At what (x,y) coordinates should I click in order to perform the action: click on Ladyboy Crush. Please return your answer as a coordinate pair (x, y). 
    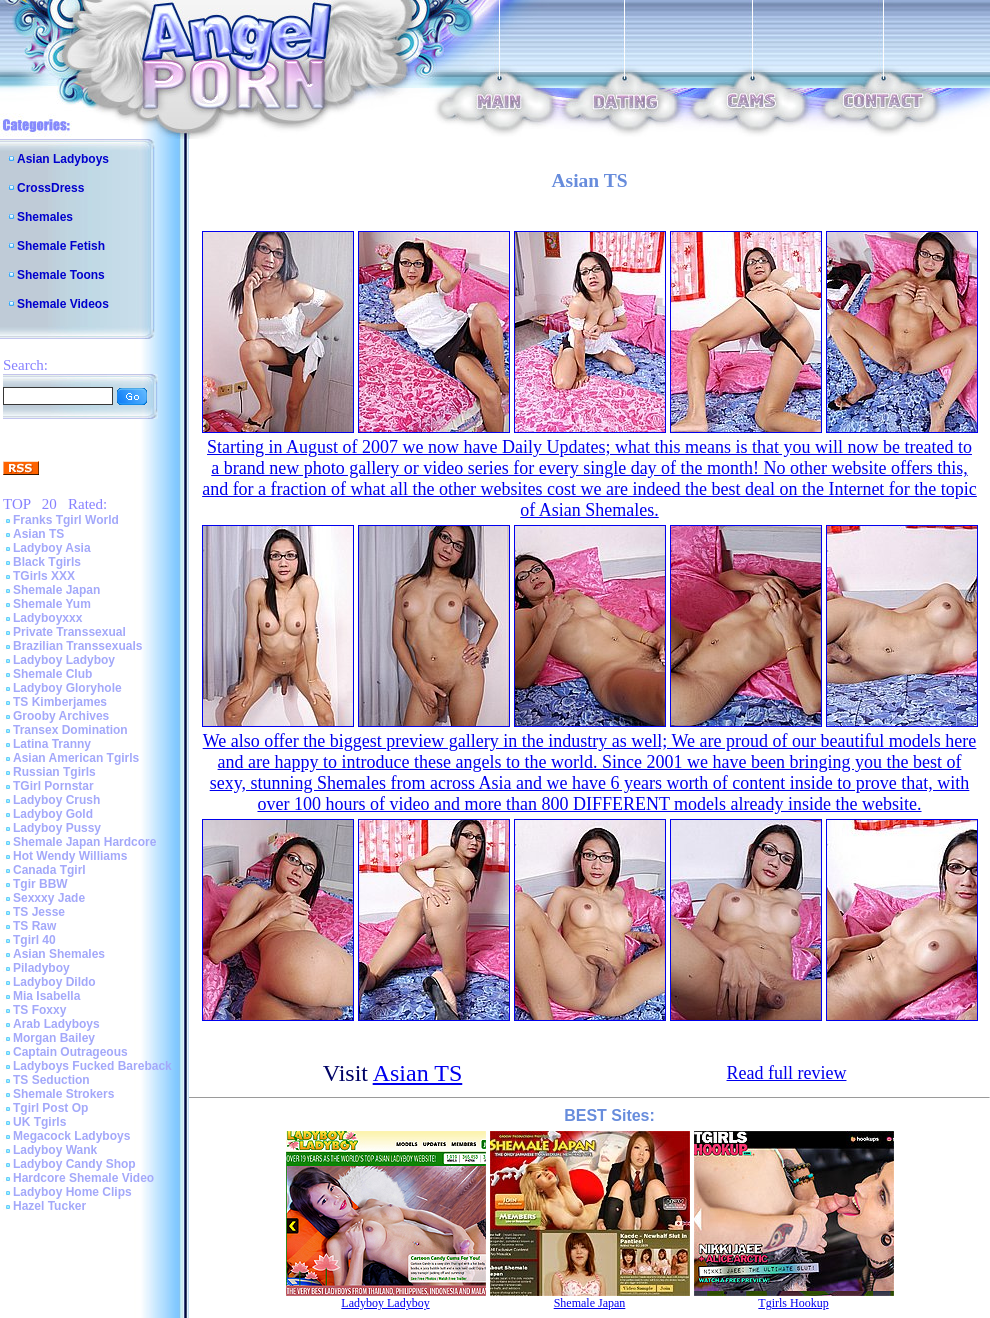
    Looking at the image, I should click on (56, 800).